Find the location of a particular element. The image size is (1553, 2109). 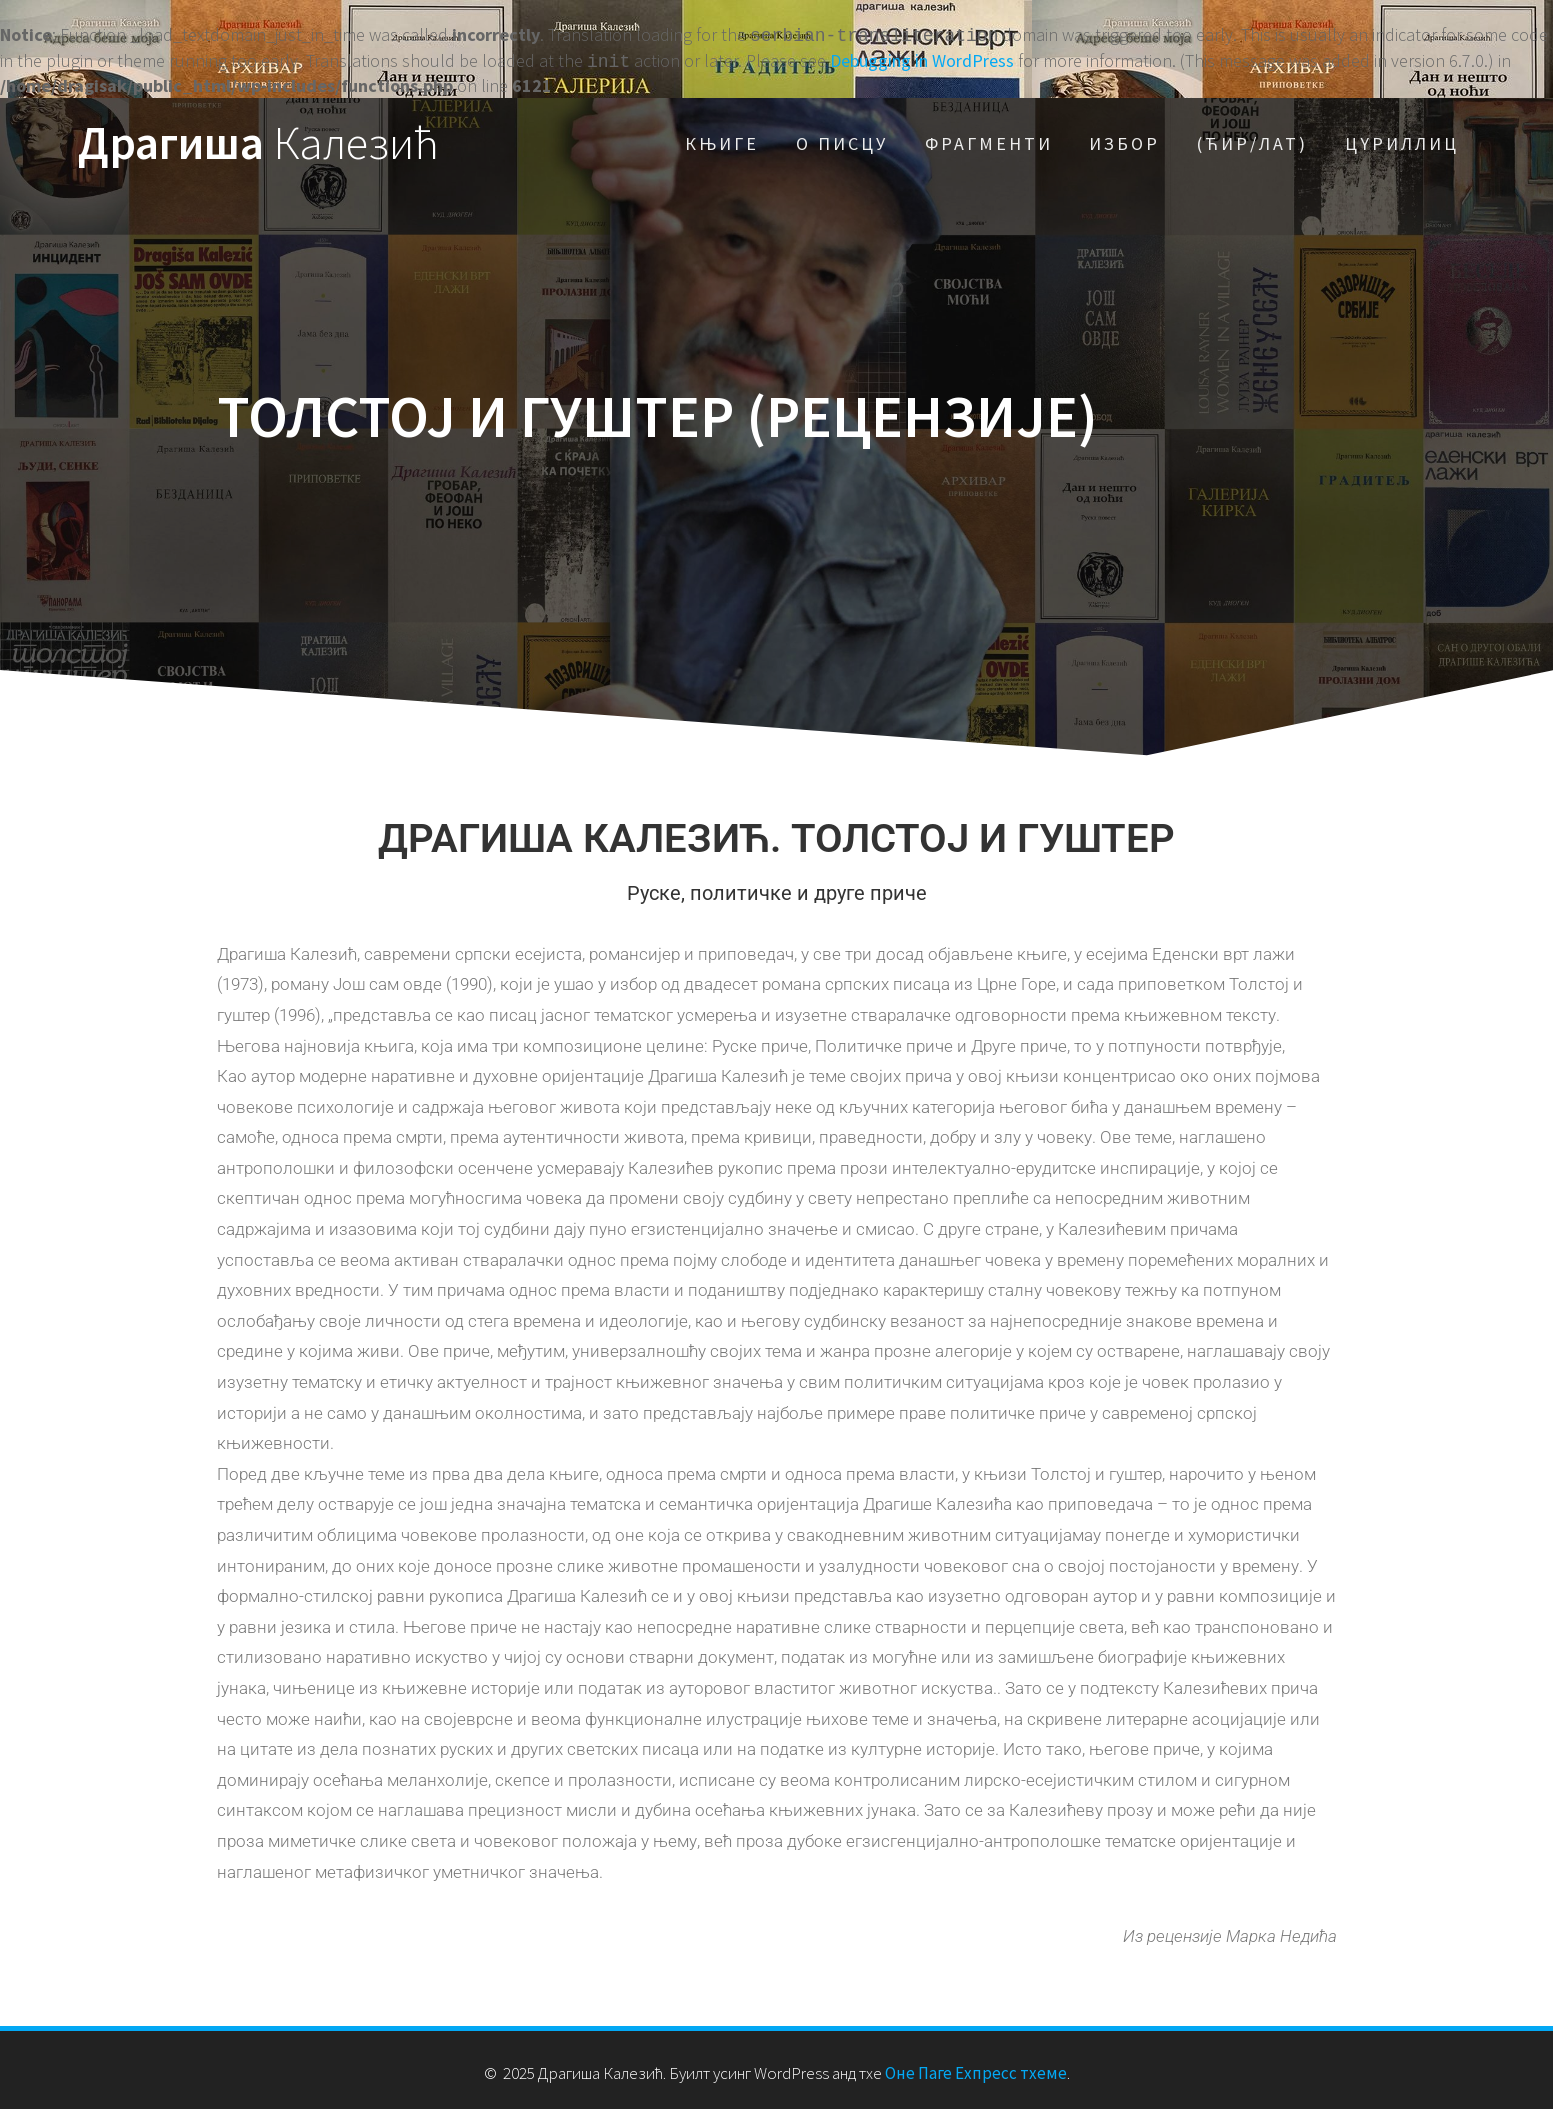

Фрагменти is located at coordinates (989, 139).